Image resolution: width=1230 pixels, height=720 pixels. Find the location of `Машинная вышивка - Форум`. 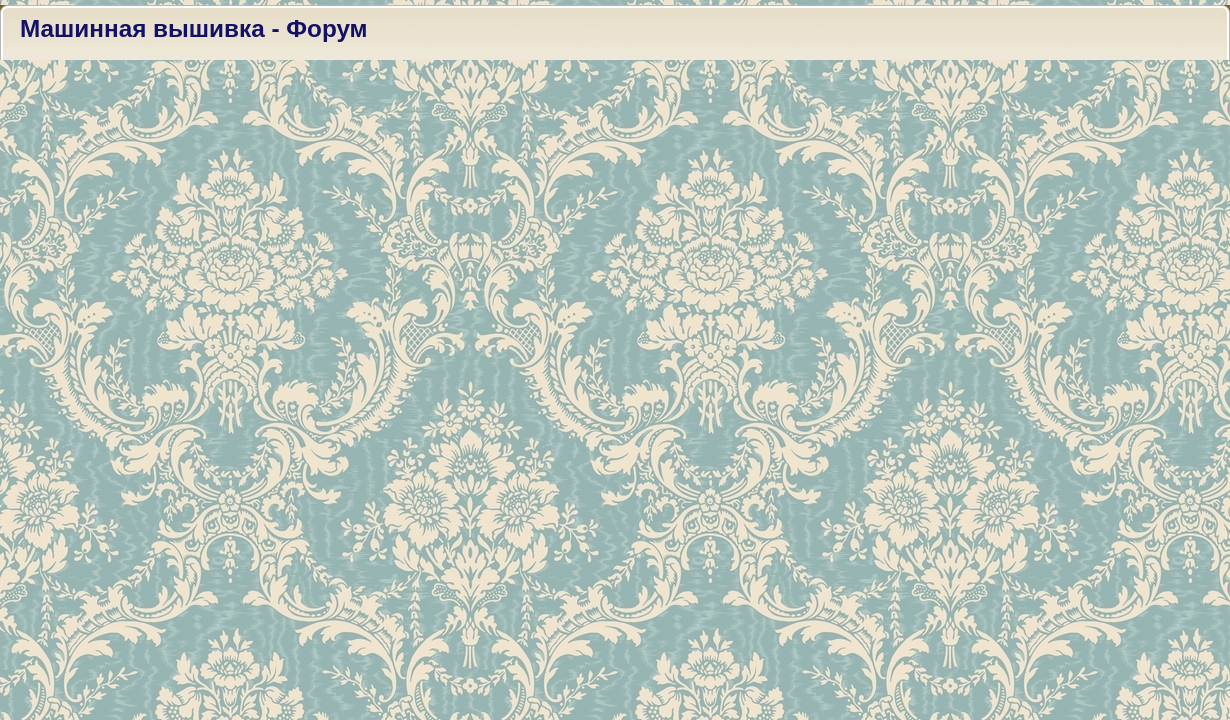

Машинная вышивка - Форум is located at coordinates (194, 28).